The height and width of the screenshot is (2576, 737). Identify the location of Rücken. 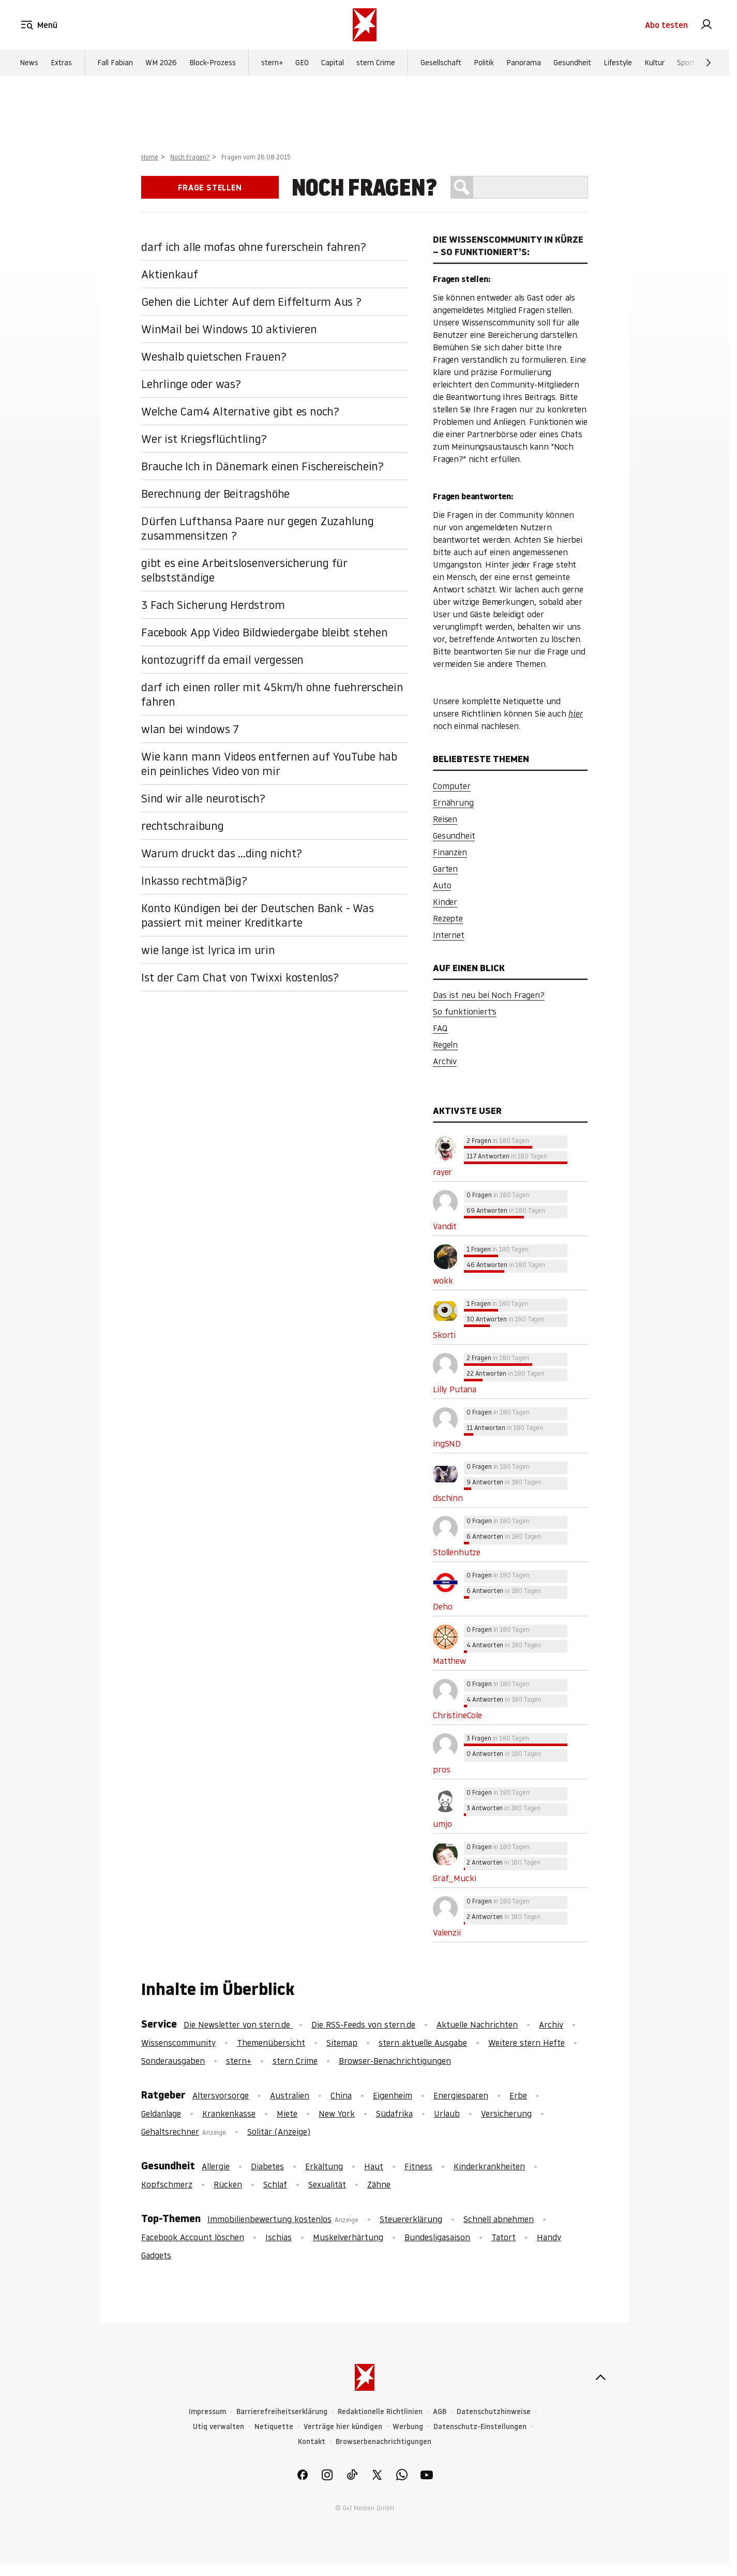
(228, 2184).